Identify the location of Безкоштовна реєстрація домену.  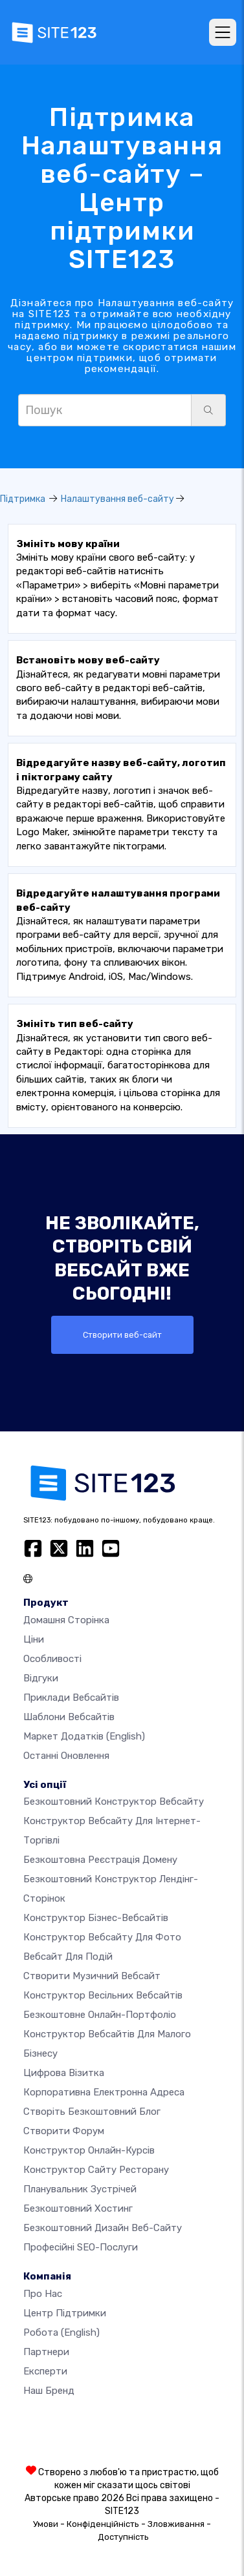
(100, 1859).